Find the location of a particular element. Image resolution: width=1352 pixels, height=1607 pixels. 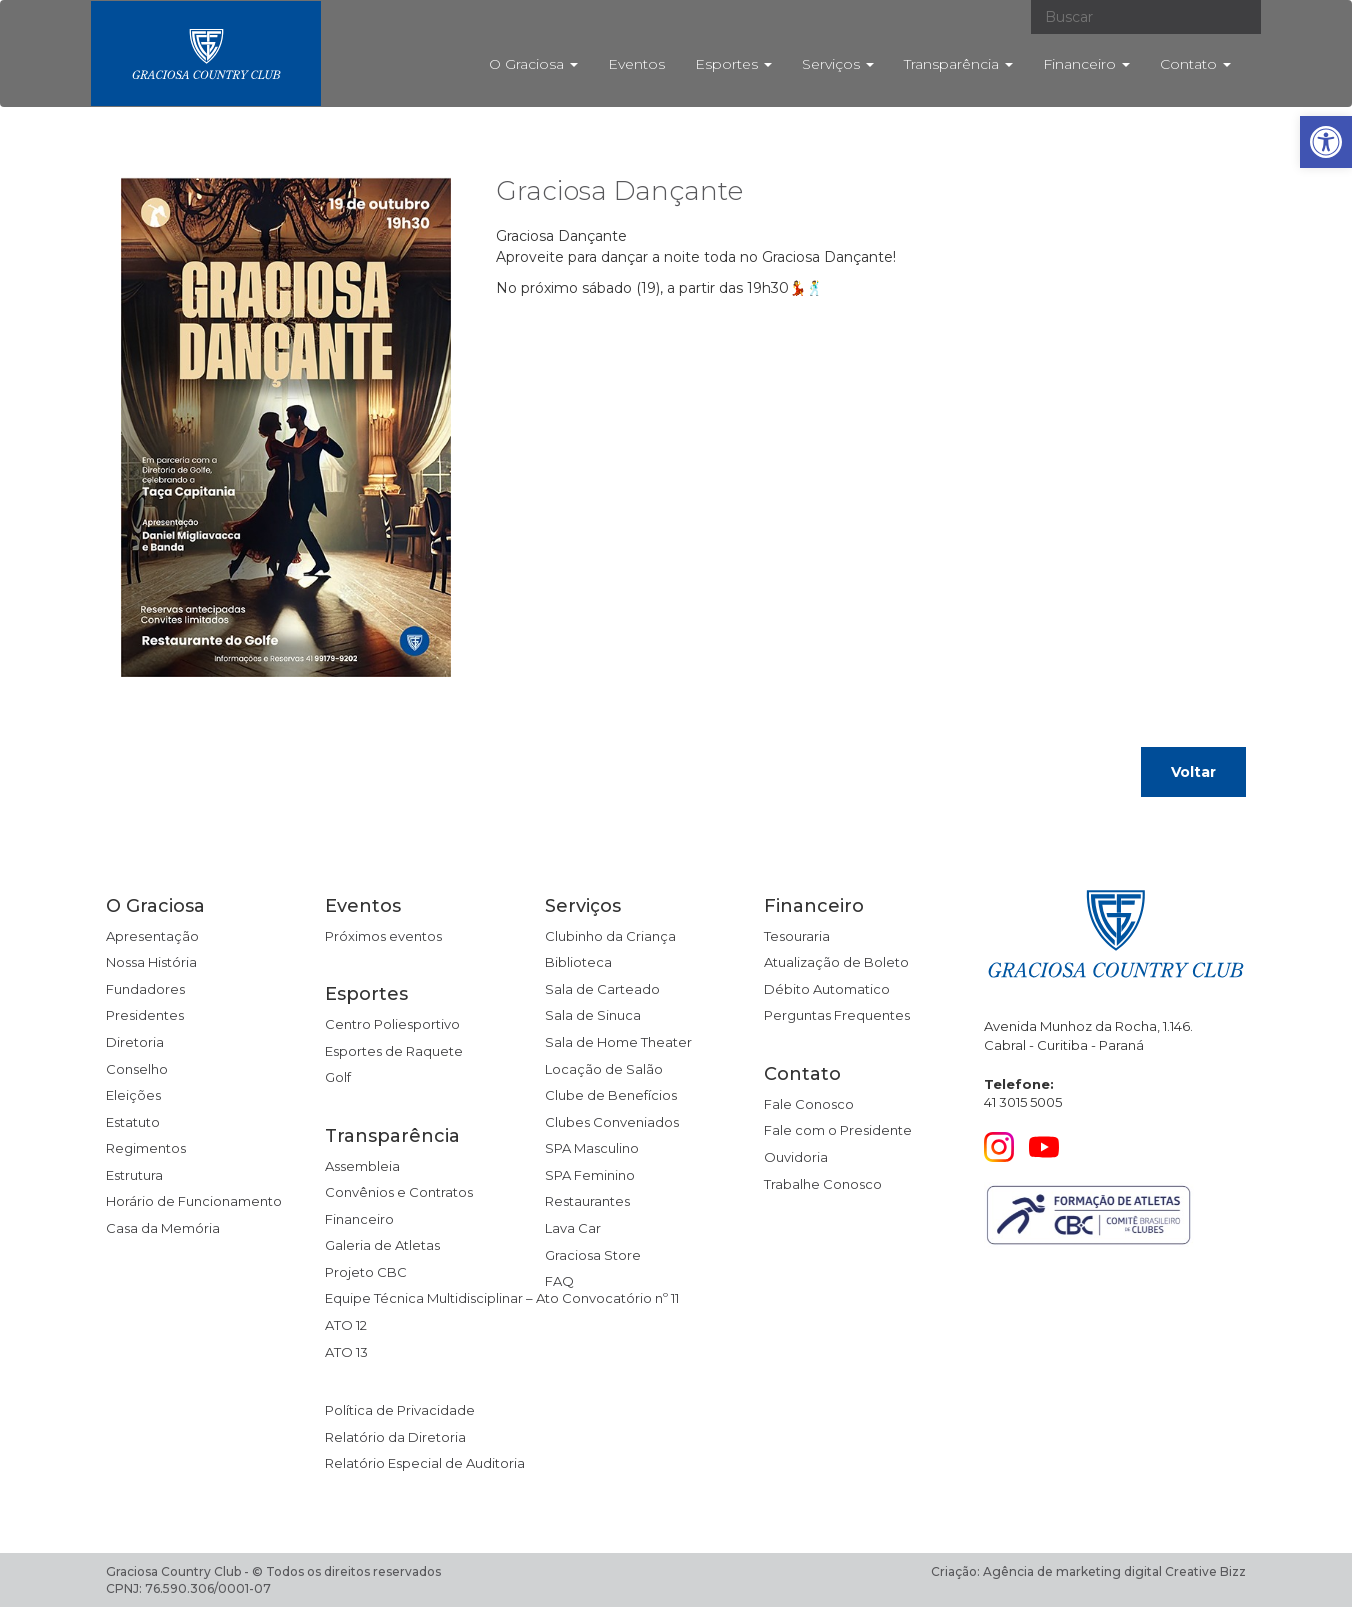

Contato [link] is located at coordinates (1195, 64).